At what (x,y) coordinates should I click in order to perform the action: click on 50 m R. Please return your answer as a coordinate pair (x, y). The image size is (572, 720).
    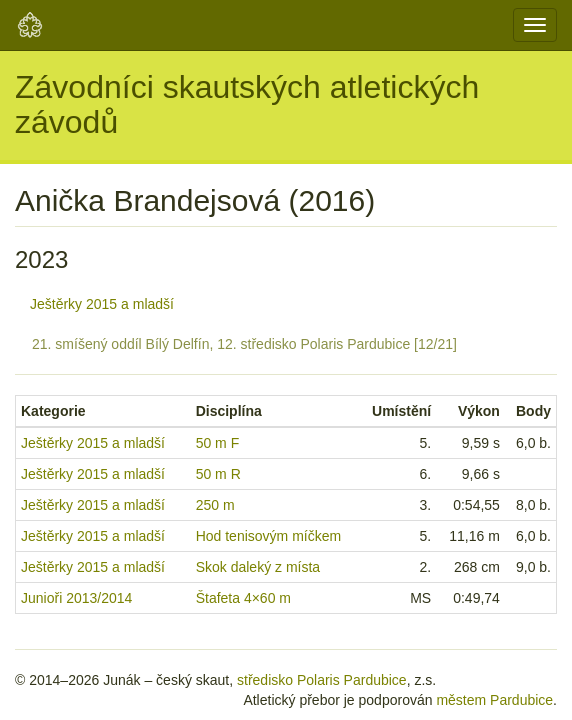
    Looking at the image, I should click on (218, 474).